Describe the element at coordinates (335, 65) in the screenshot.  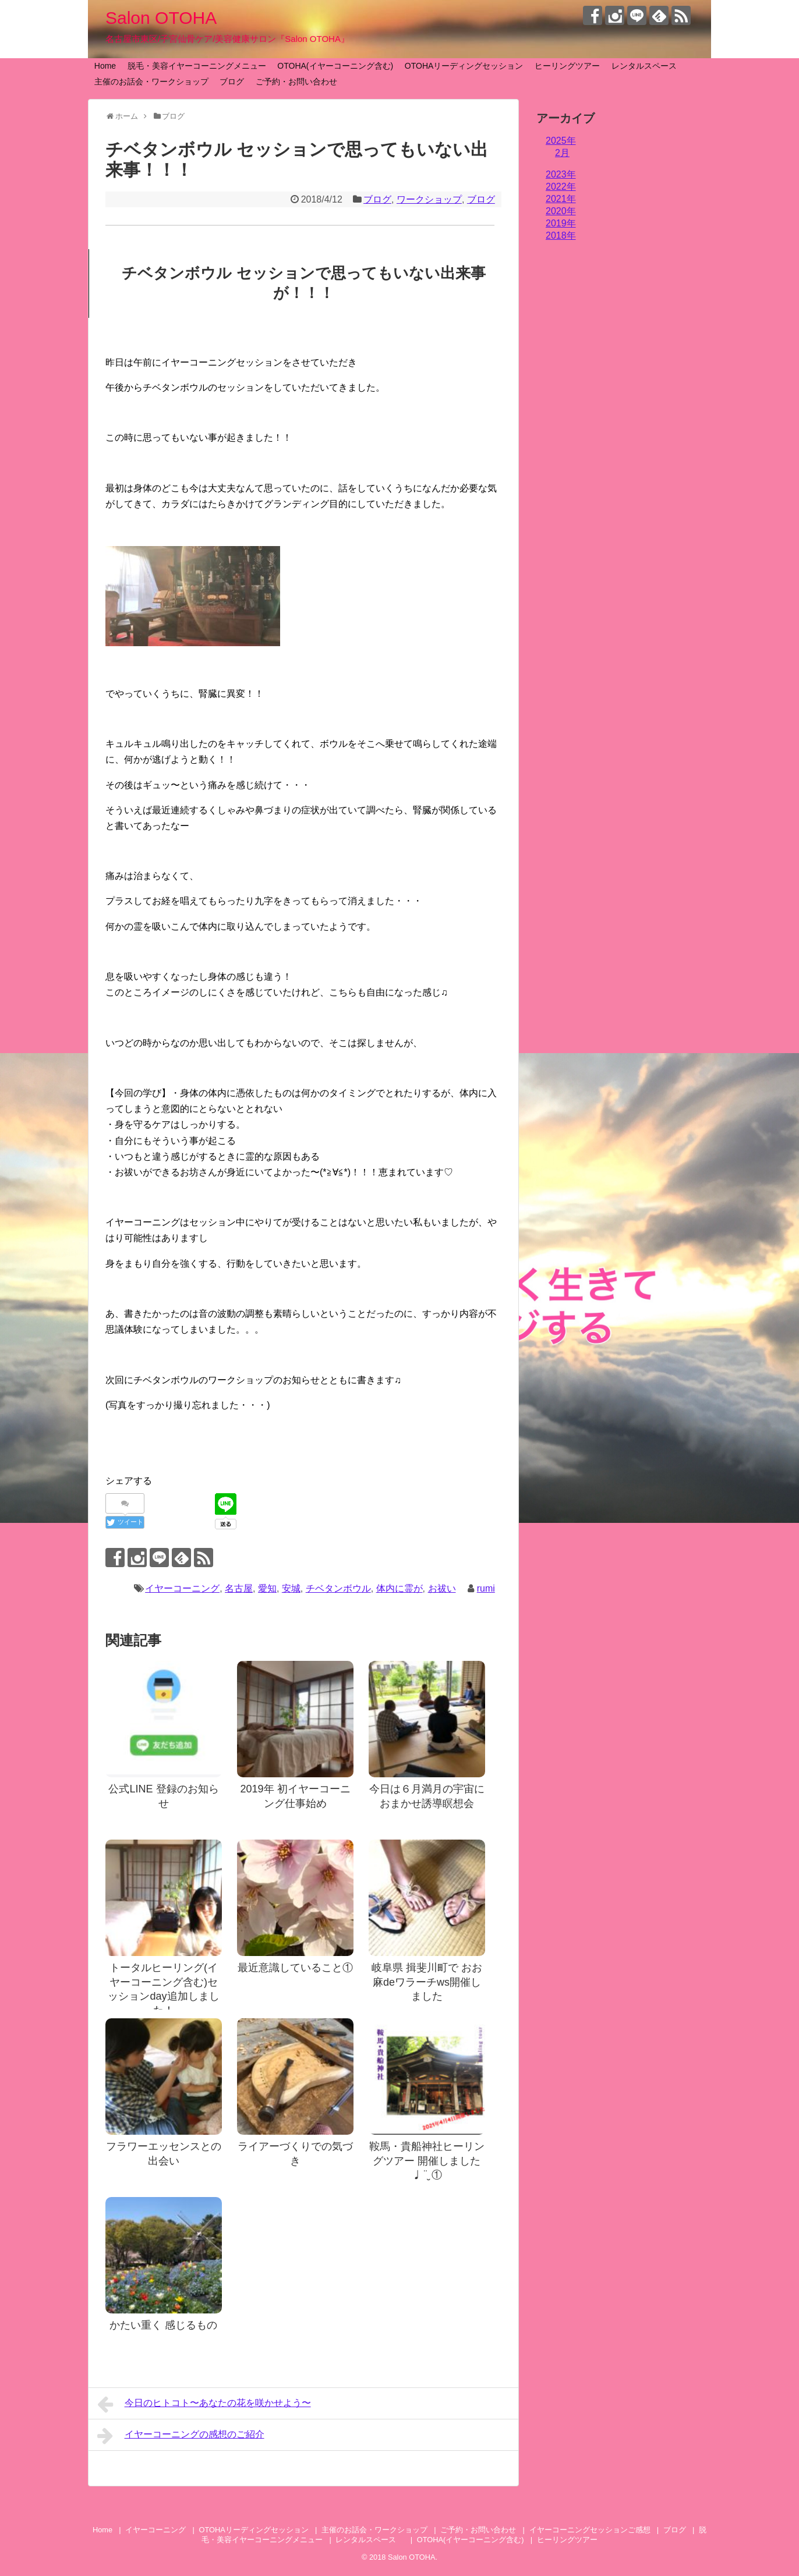
I see `OTOHA(イヤーコーニング含む)` at that location.